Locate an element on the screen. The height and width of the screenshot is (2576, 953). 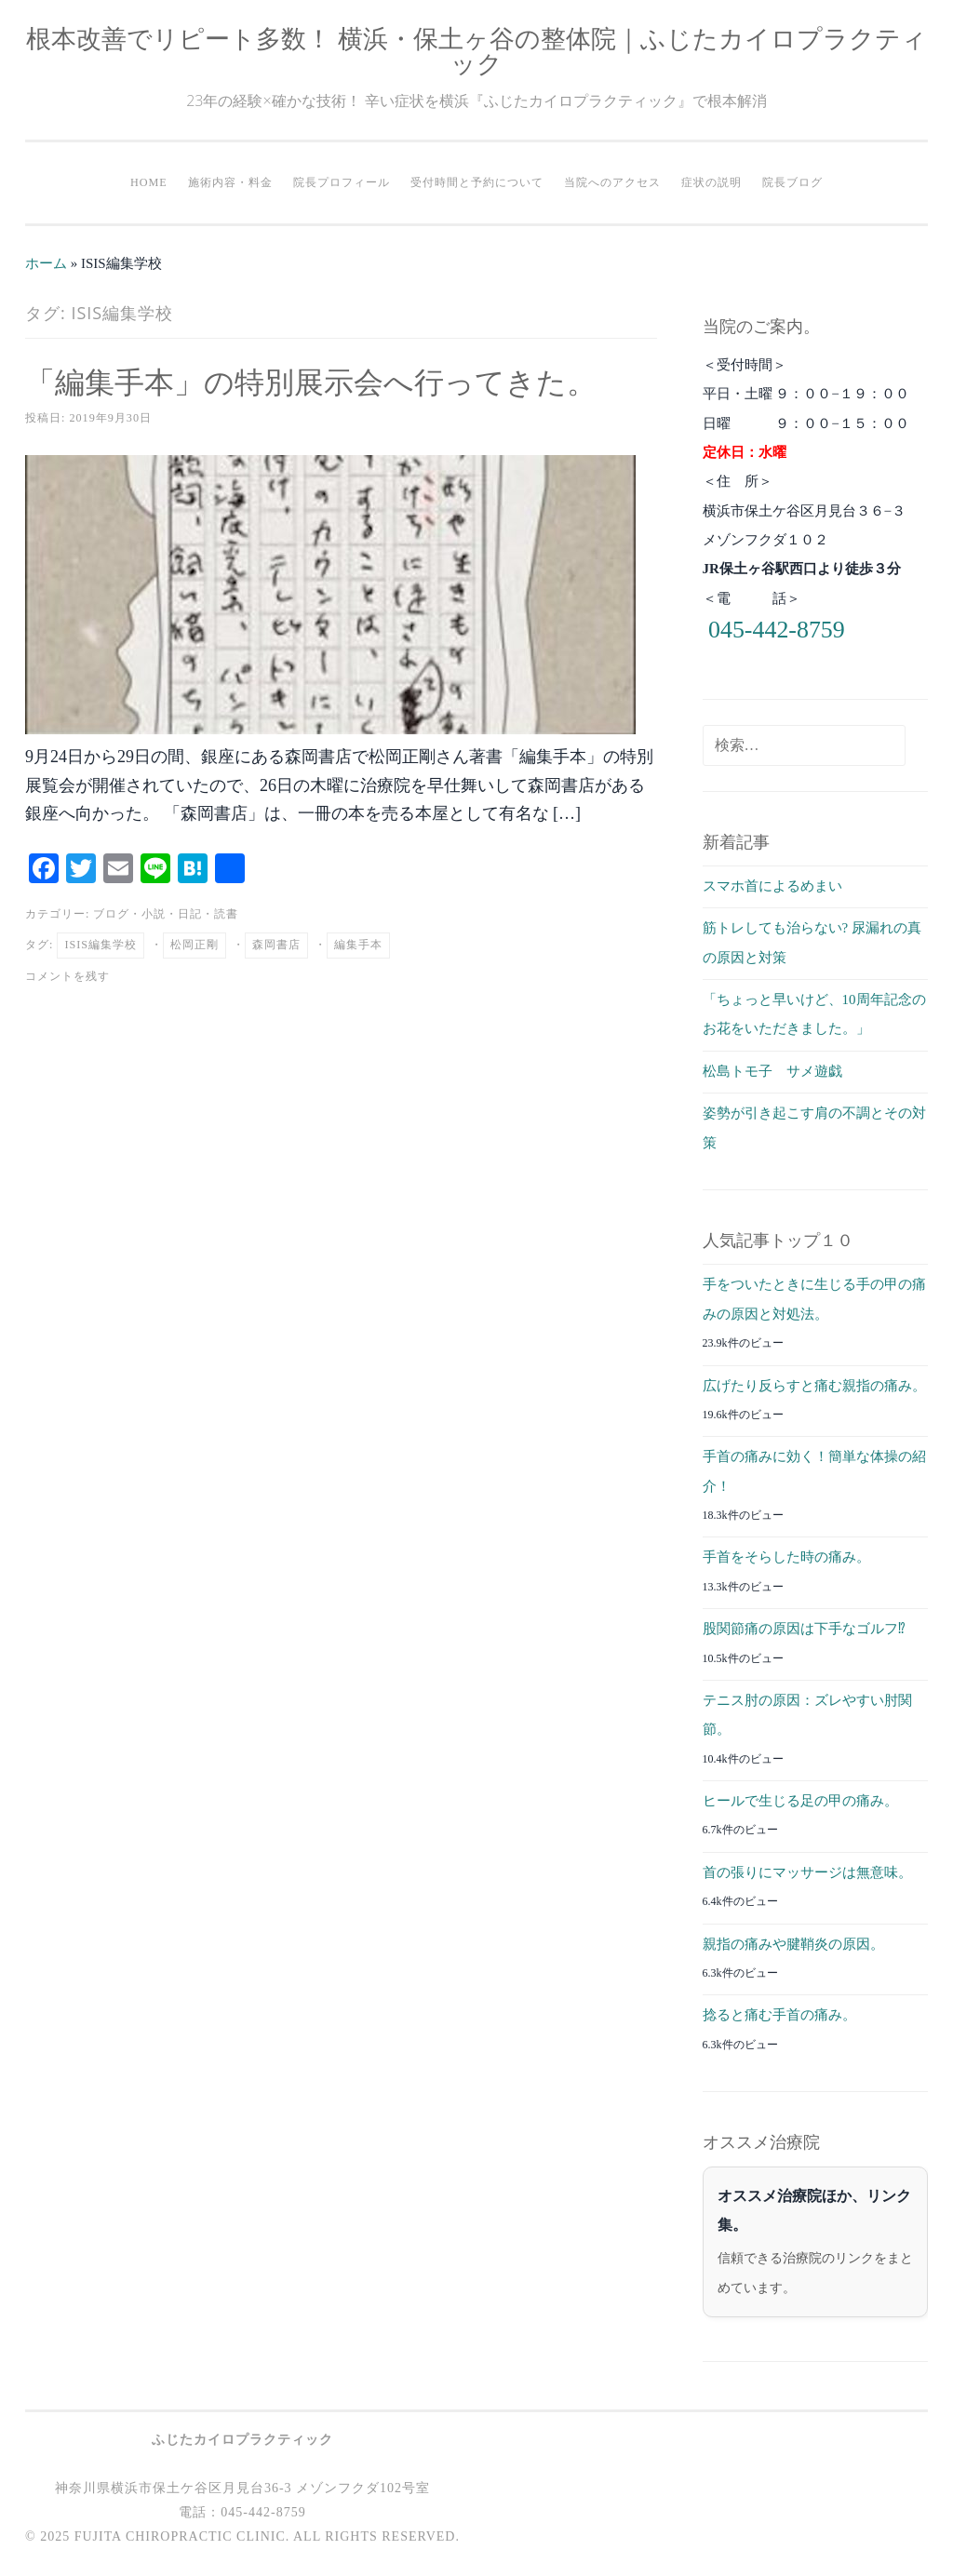
森岡書店 is located at coordinates (276, 944).